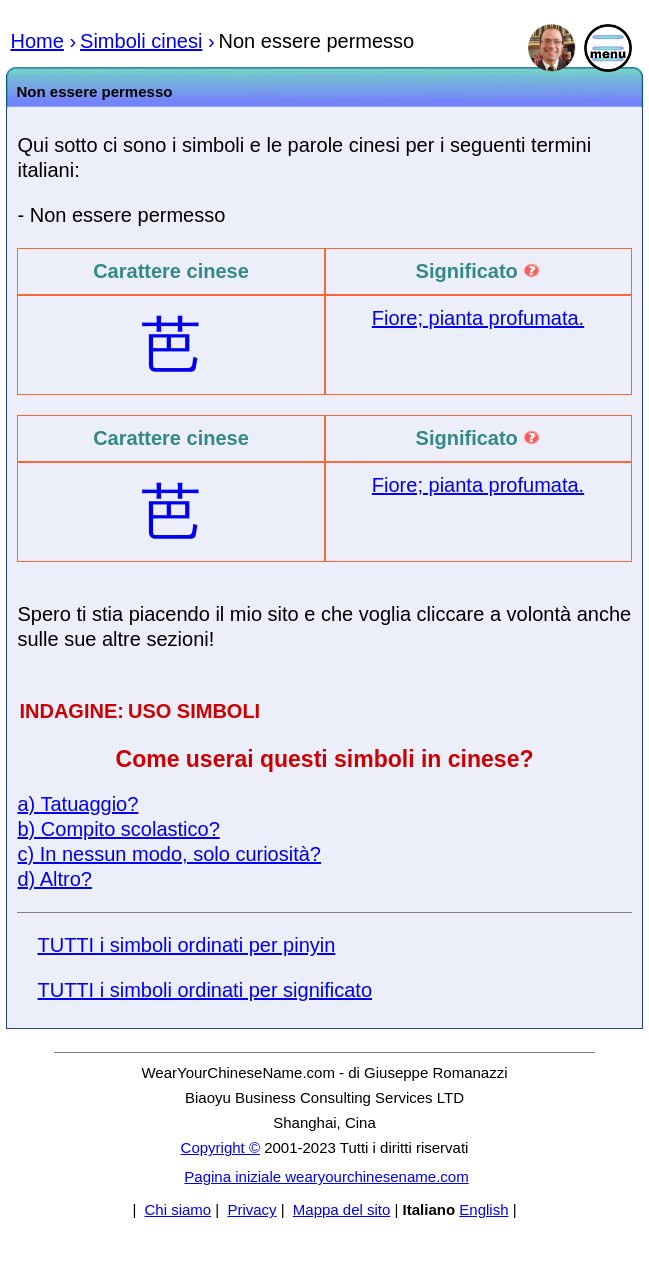 The width and height of the screenshot is (649, 1276). I want to click on English, so click(483, 1209).